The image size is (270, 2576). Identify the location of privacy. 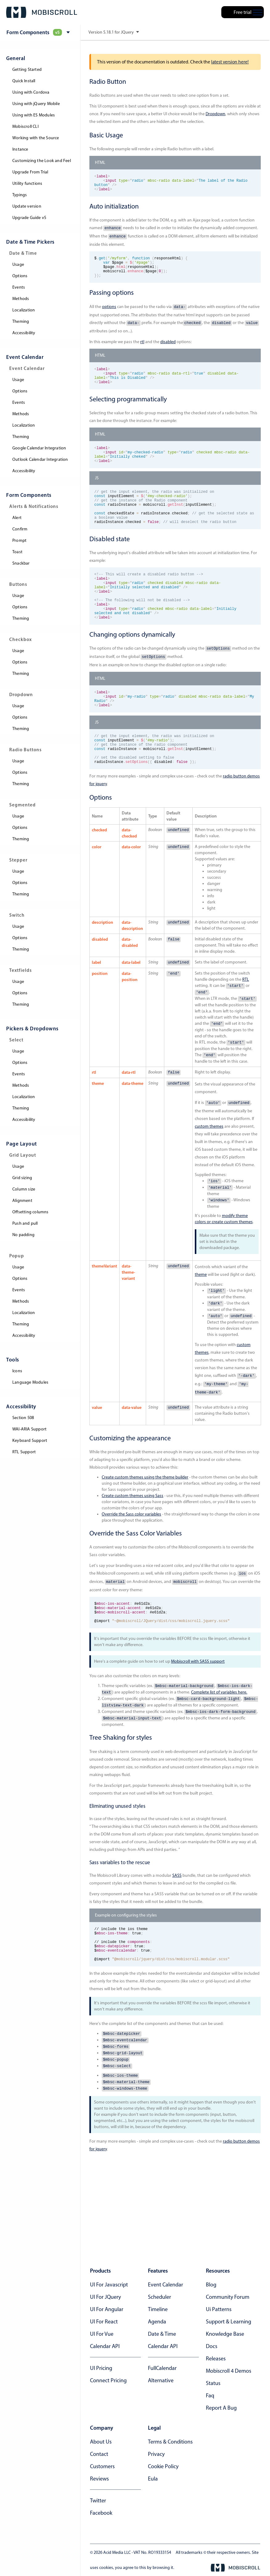
(156, 2454).